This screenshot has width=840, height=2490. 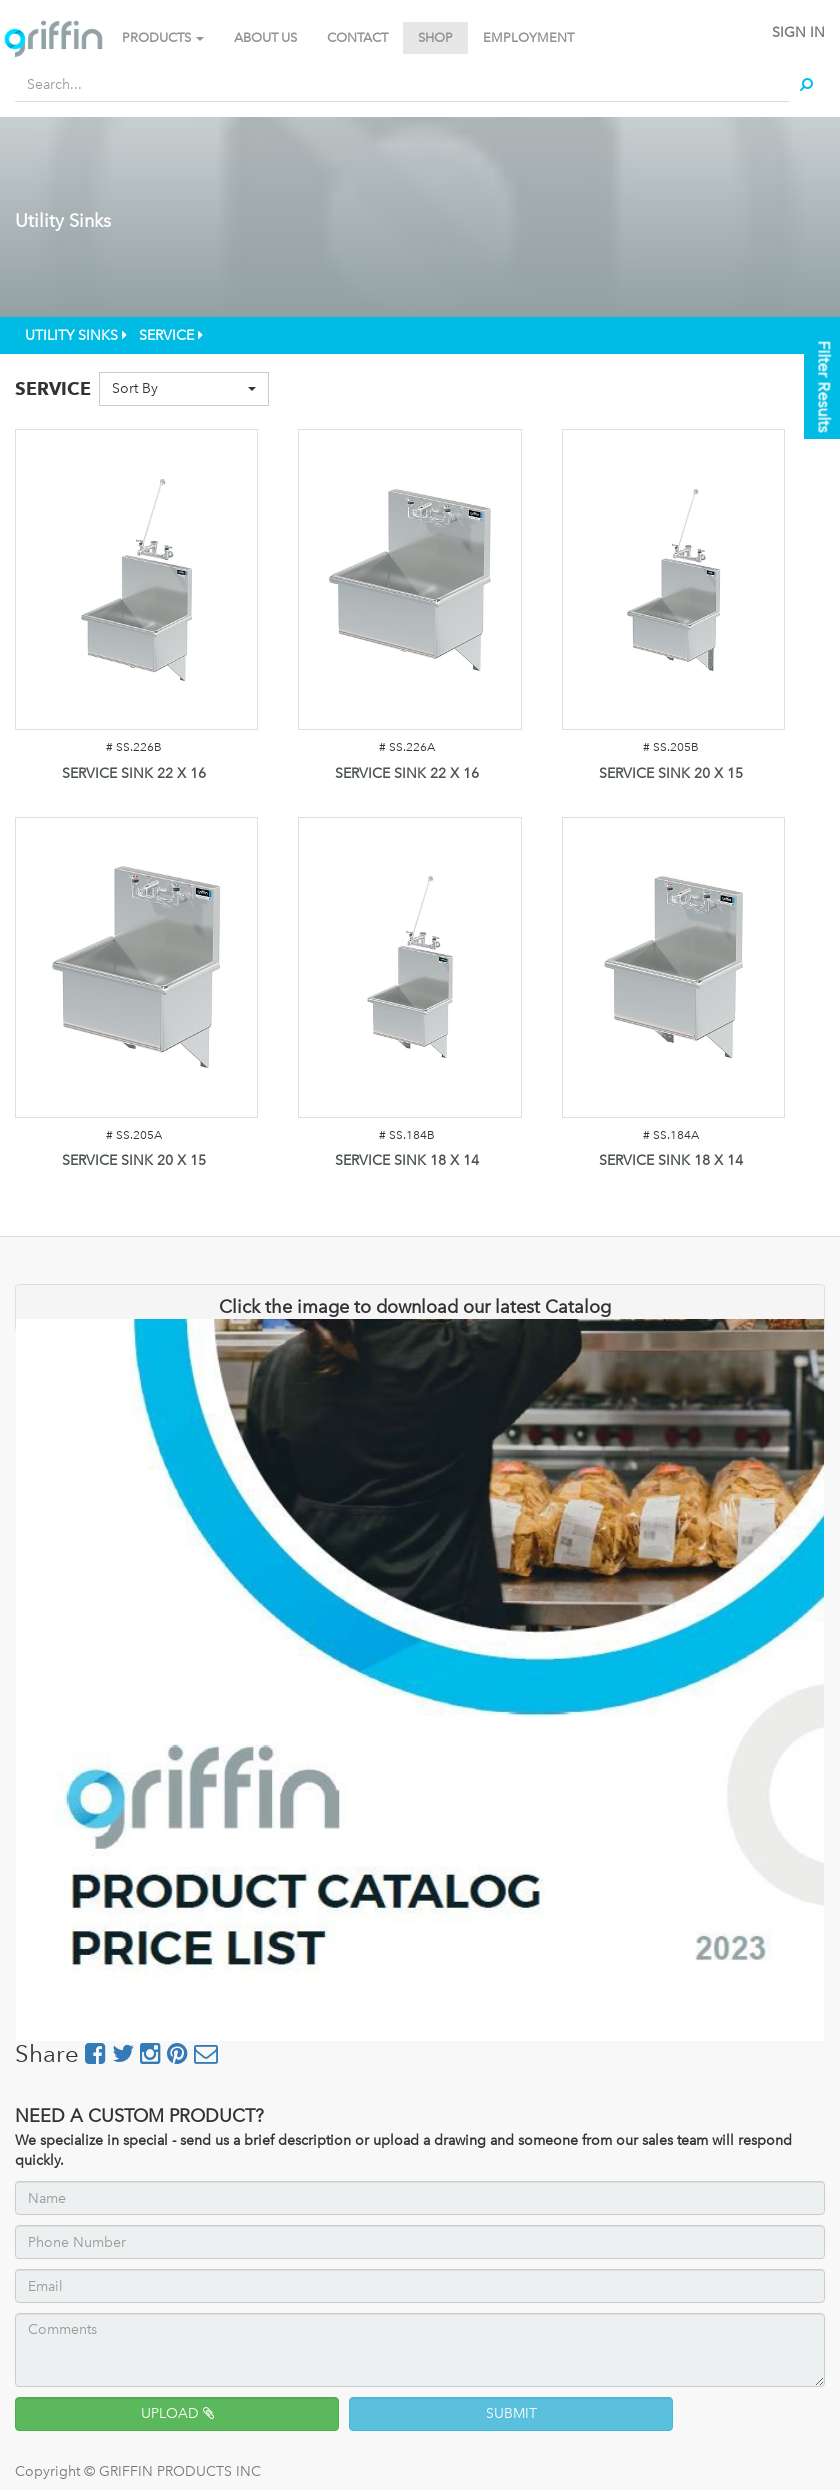 I want to click on SERVICE SINK 18 X 14, so click(x=407, y=1160).